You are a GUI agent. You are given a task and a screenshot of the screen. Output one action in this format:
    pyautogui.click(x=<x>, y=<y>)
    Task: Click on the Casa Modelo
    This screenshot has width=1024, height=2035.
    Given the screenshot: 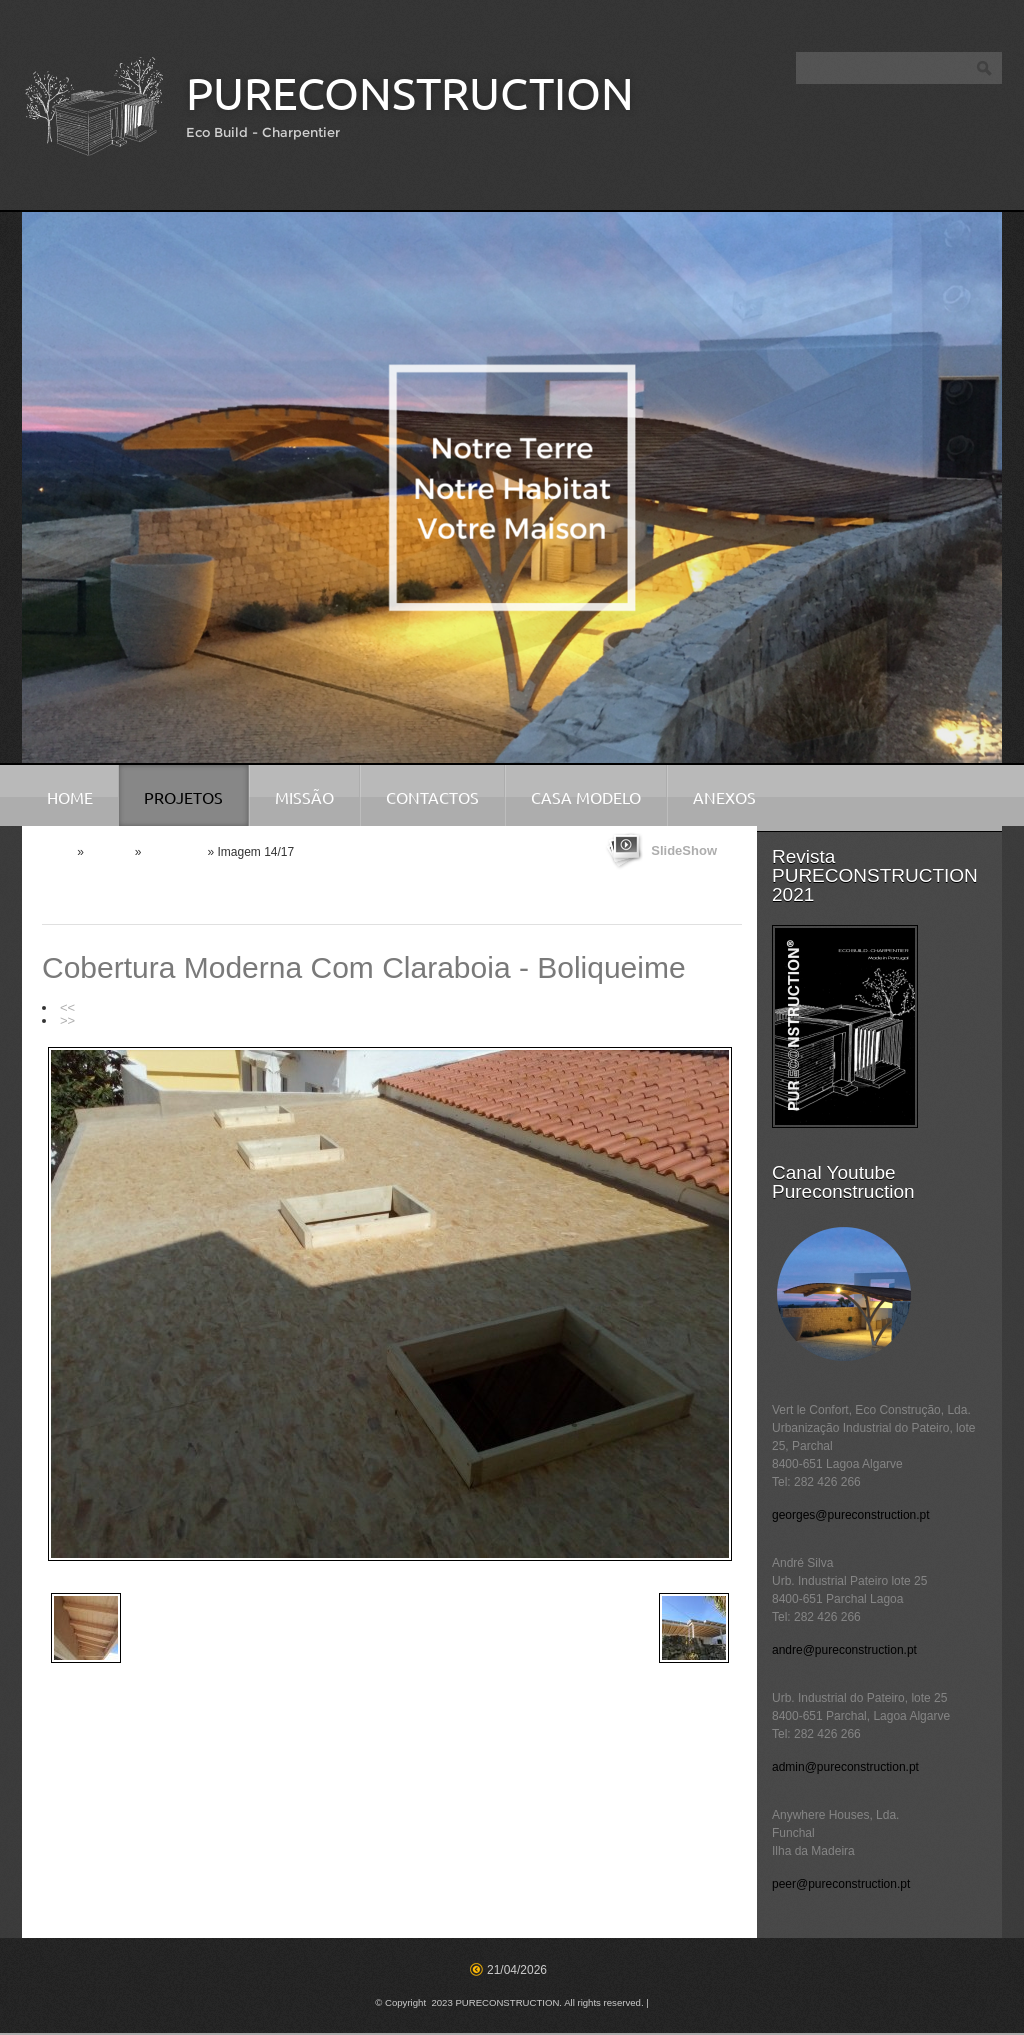 What is the action you would take?
    pyautogui.click(x=586, y=798)
    